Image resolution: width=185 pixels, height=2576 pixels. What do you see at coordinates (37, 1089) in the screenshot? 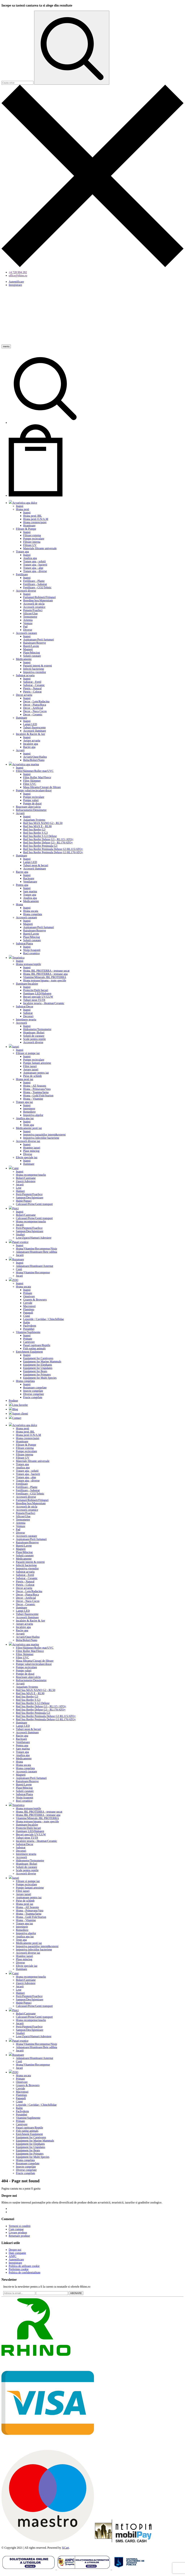
I see `Hrana - Primavara/Vara` at bounding box center [37, 1089].